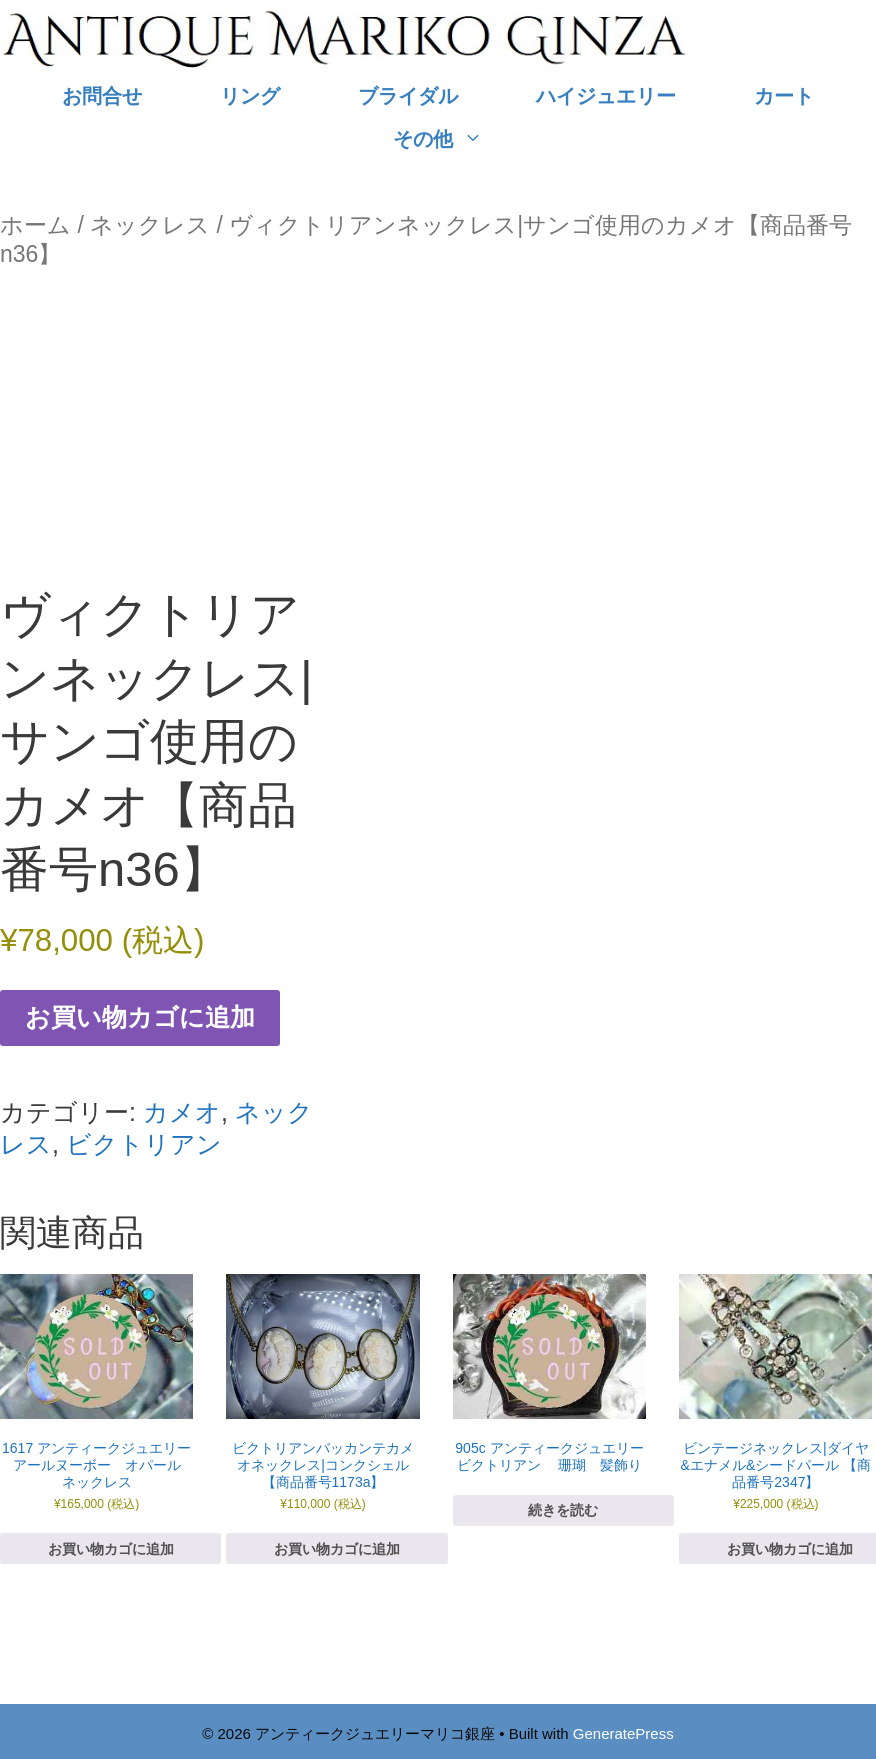  Describe the element at coordinates (623, 1733) in the screenshot. I see `GeneratePress` at that location.